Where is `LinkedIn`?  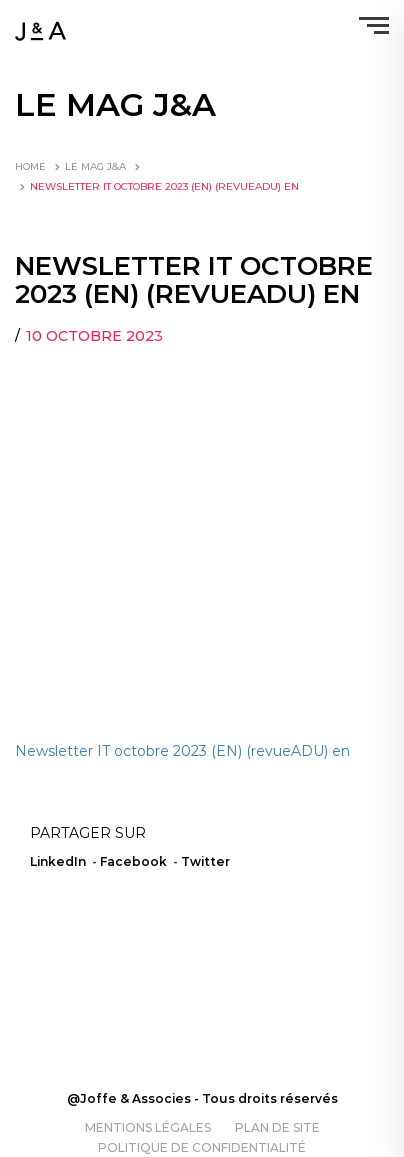
LinkedIn is located at coordinates (58, 861).